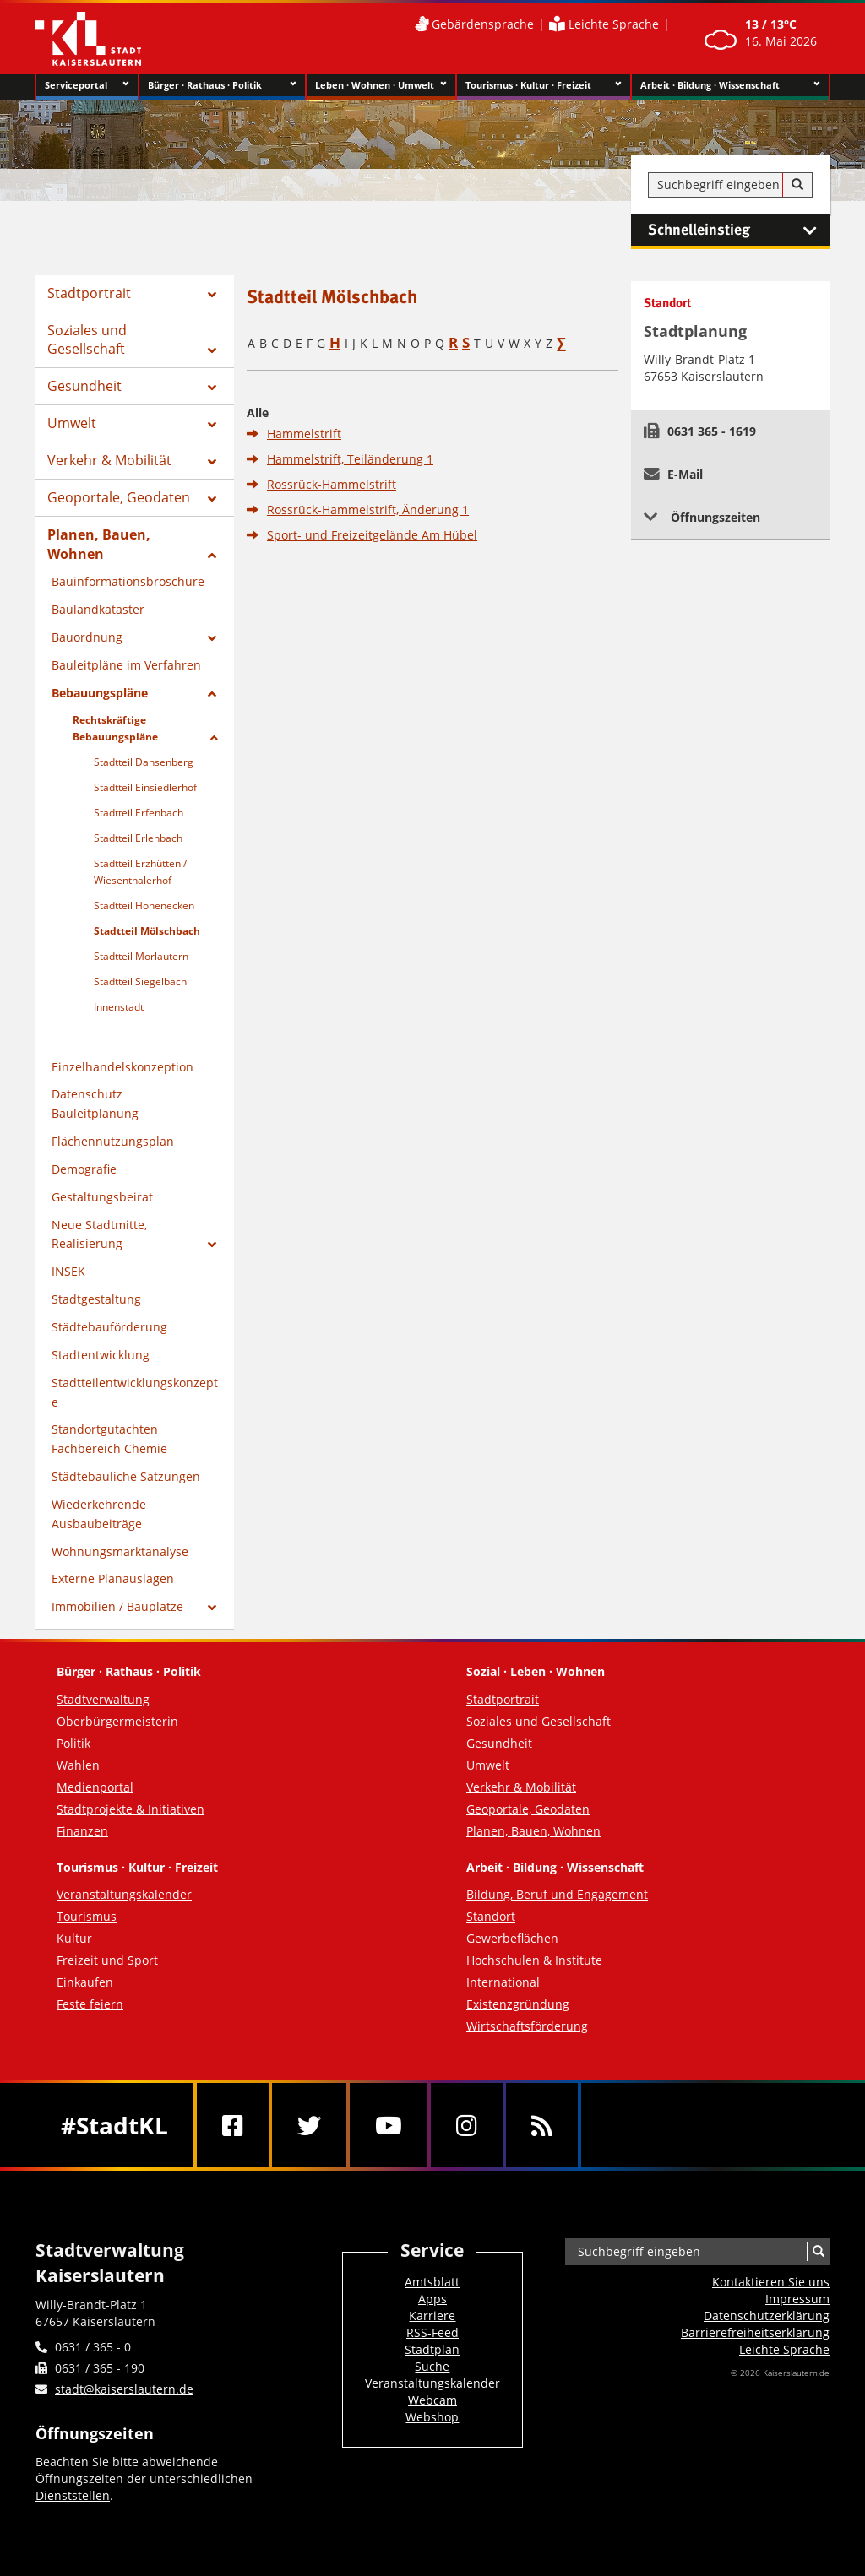 This screenshot has height=2576, width=865. I want to click on Wirtschaftsförderung, so click(527, 2026).